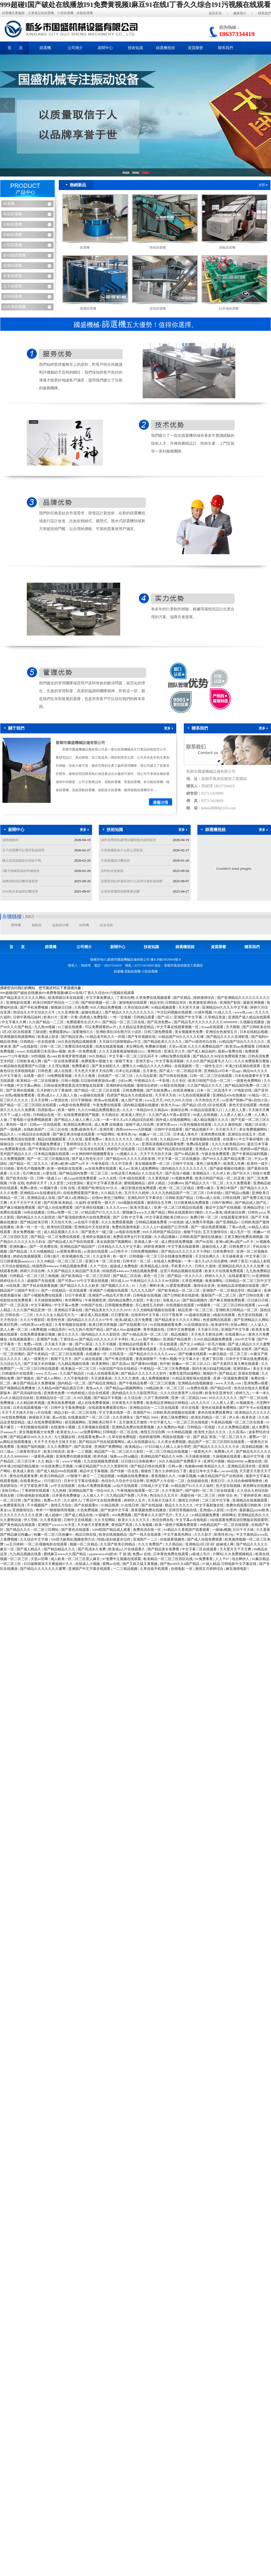  I want to click on a级成人毛片, so click(201, 1554).